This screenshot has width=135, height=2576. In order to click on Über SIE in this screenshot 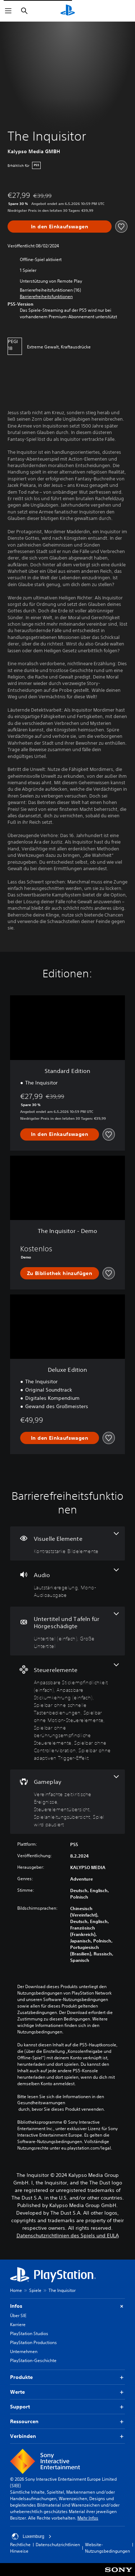, I will do `click(18, 2315)`.